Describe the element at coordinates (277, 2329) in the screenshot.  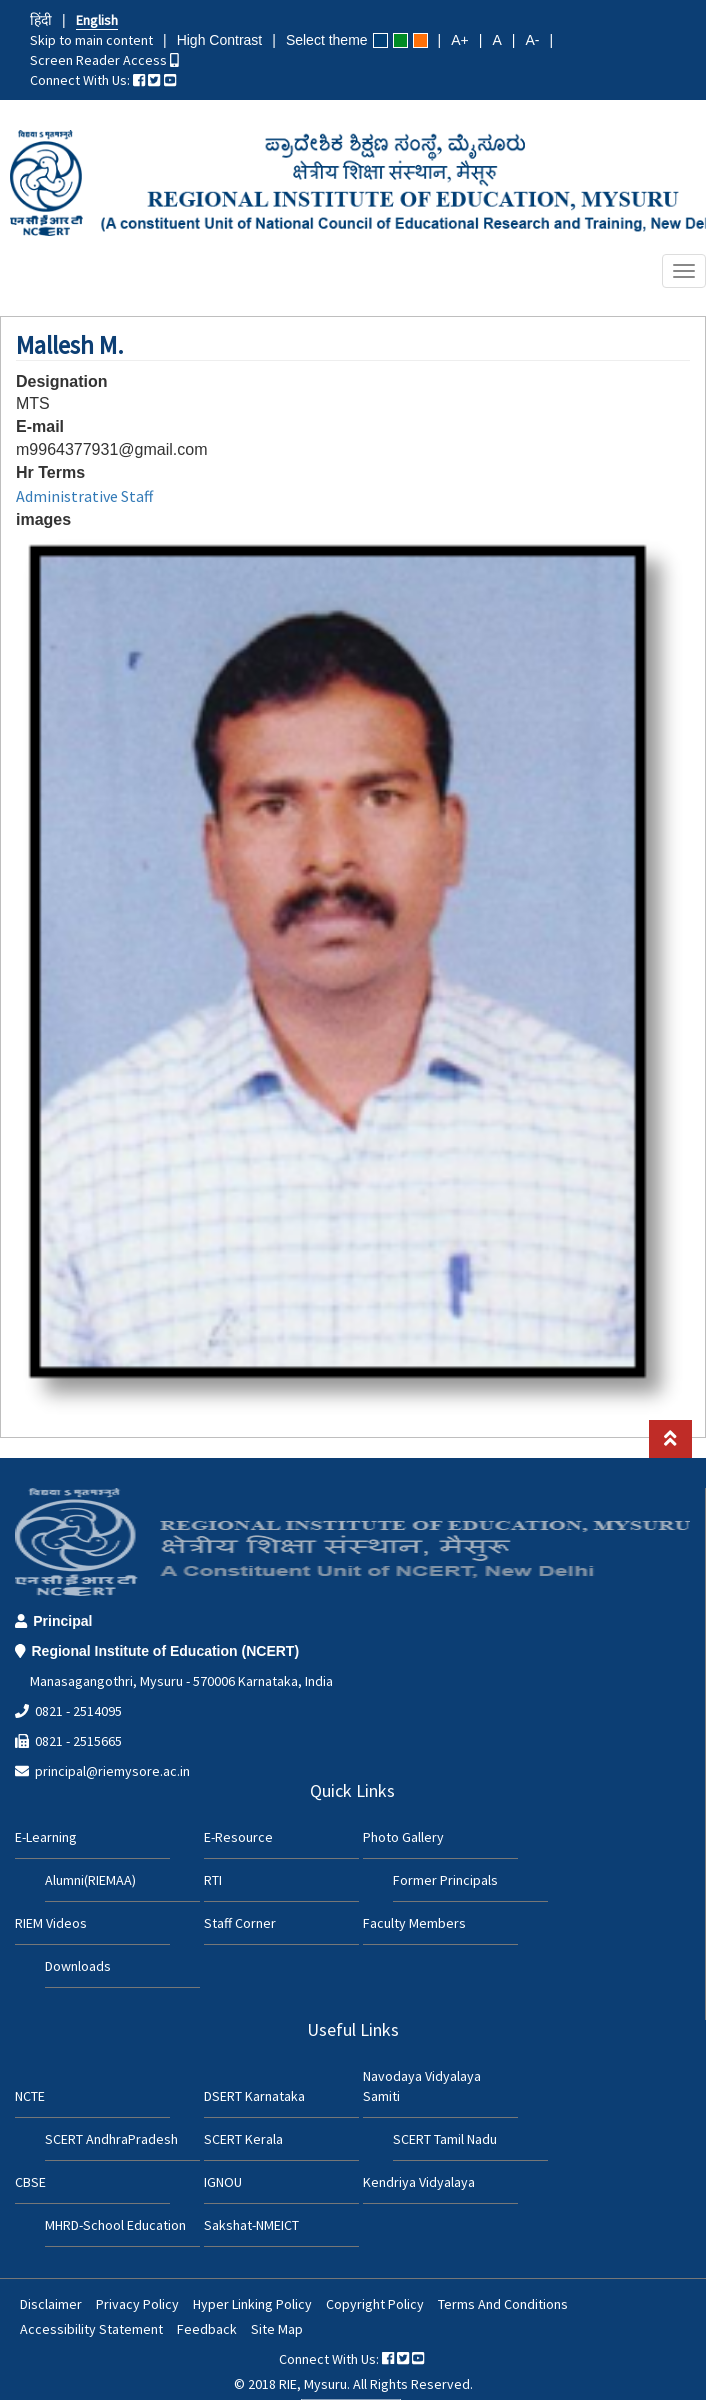
I see `Site Map` at that location.